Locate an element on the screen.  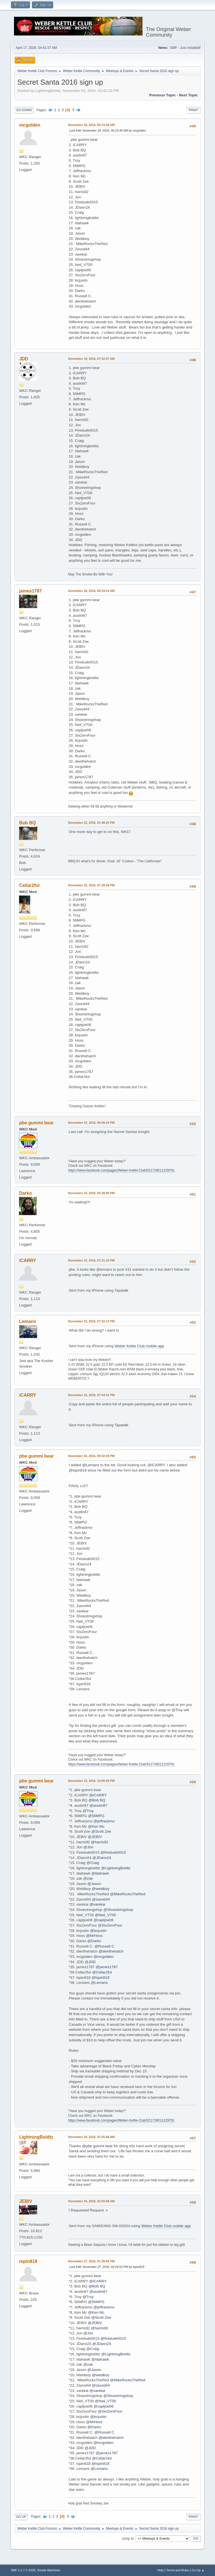
November 23, 2016, 05:00:24 PM is located at coordinates (91, 1122).